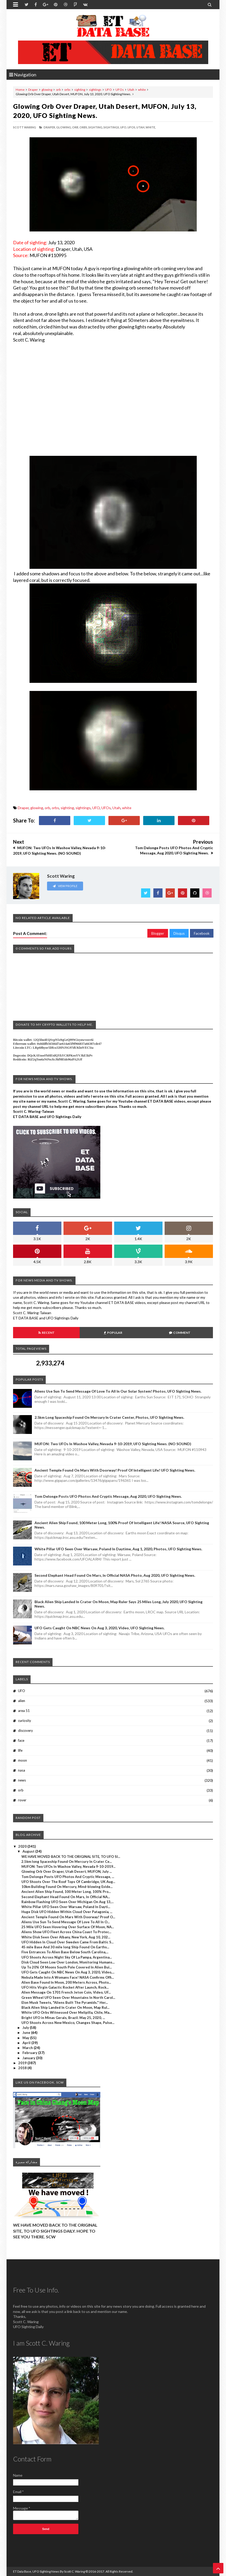  I want to click on 2020, so click(22, 1846).